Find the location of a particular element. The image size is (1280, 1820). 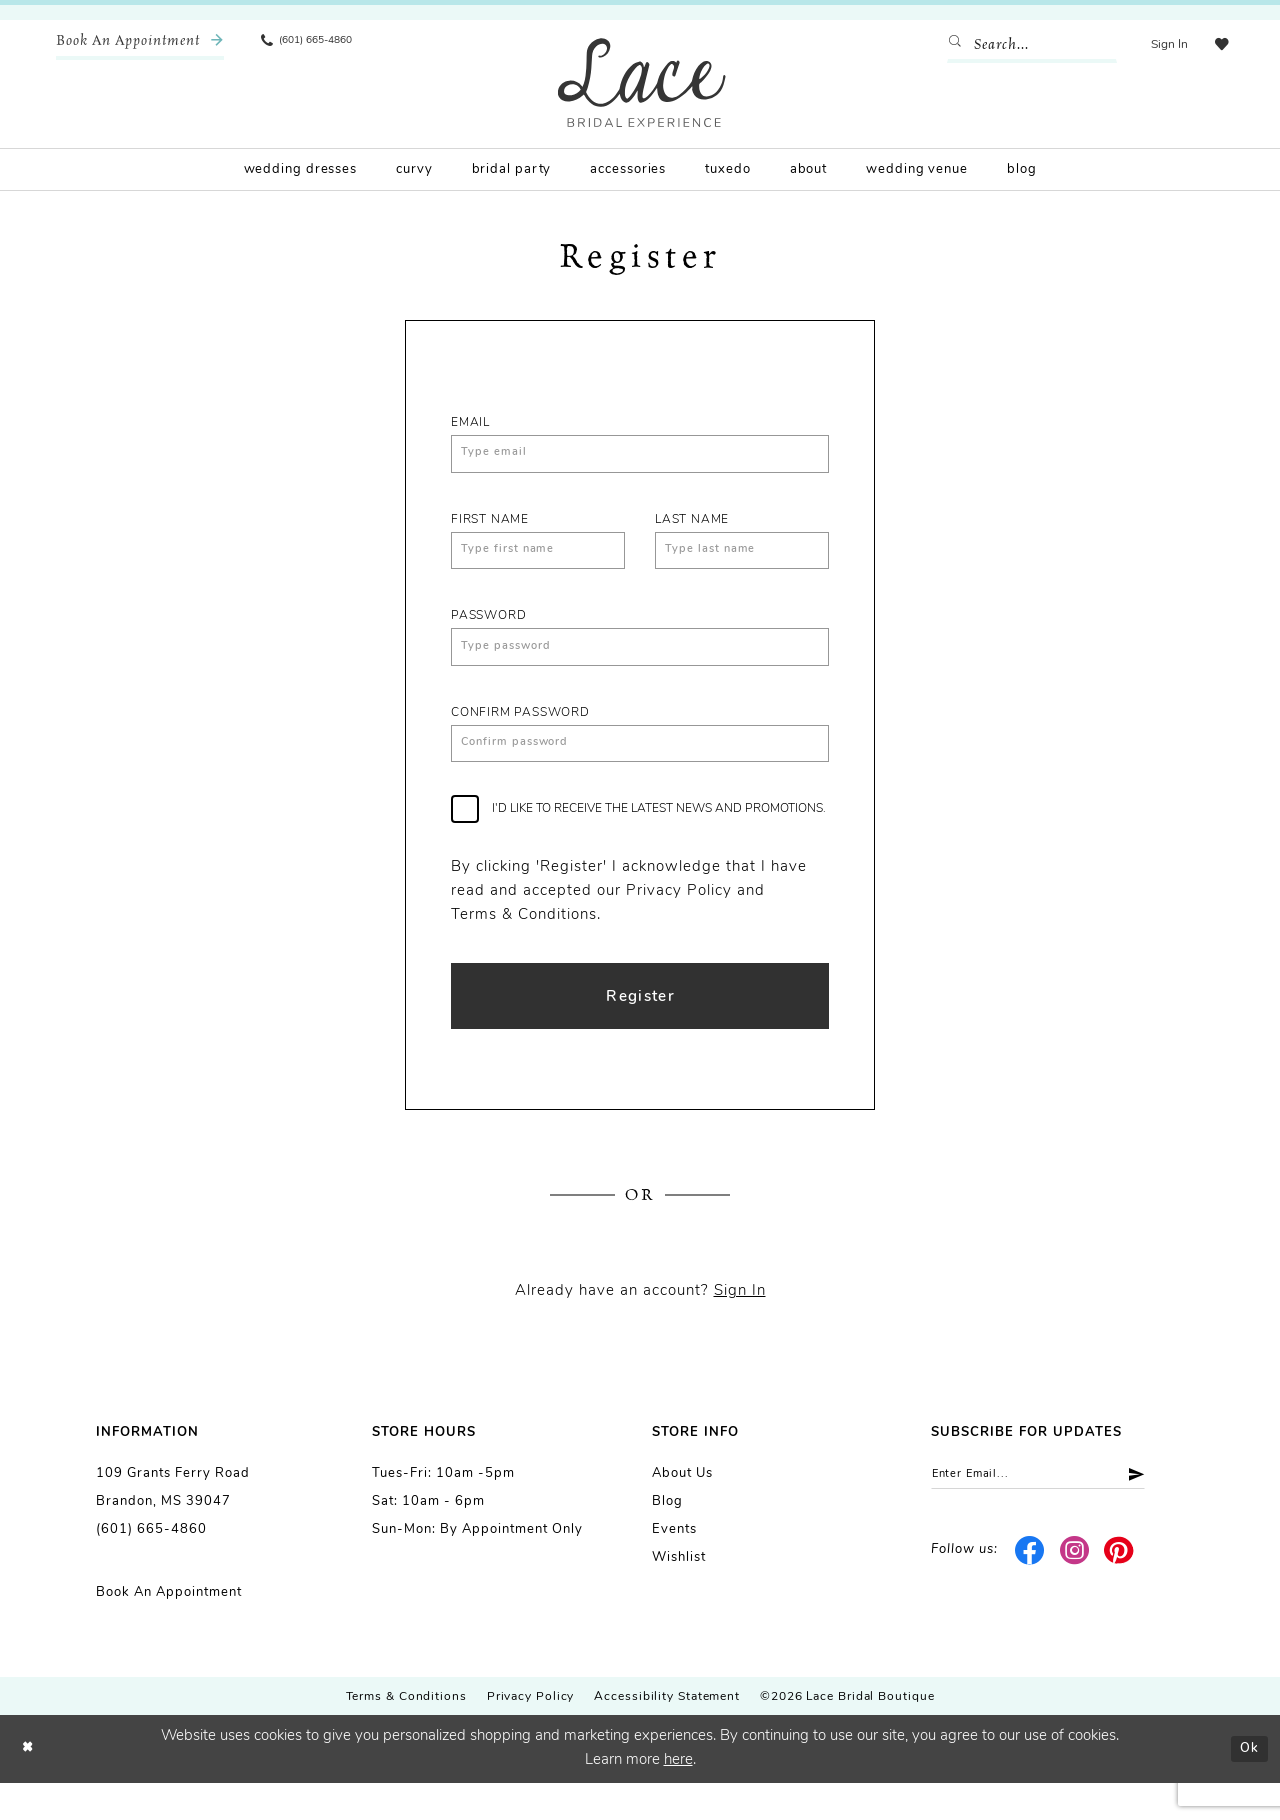

[Visit our Facebook - Opens in new tab] is located at coordinates (1030, 1593).